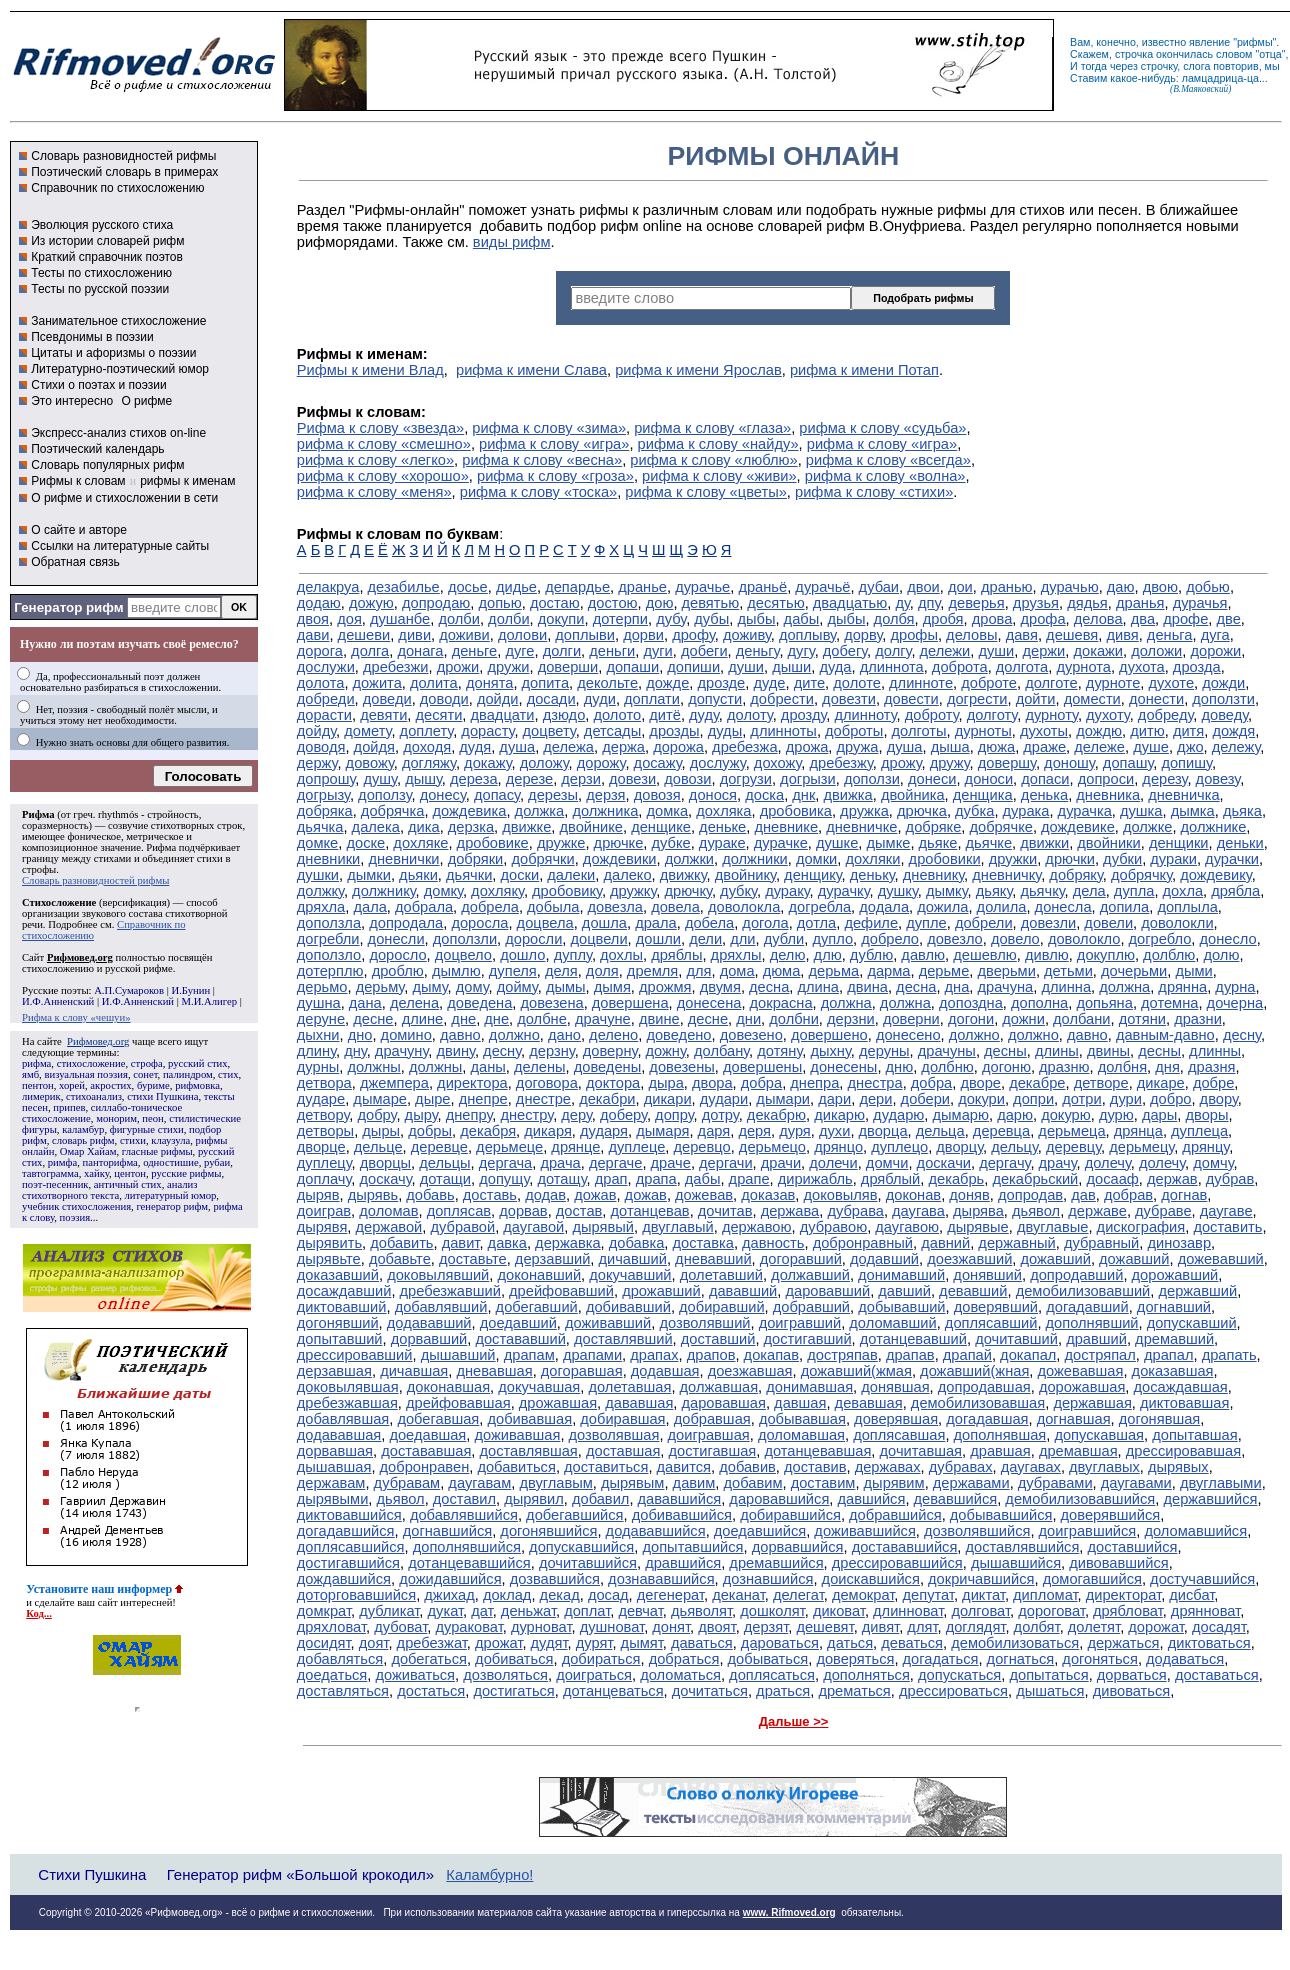 The image size is (1290, 1970). Describe the element at coordinates (147, 1129) in the screenshot. I see `фигурные стихи` at that location.